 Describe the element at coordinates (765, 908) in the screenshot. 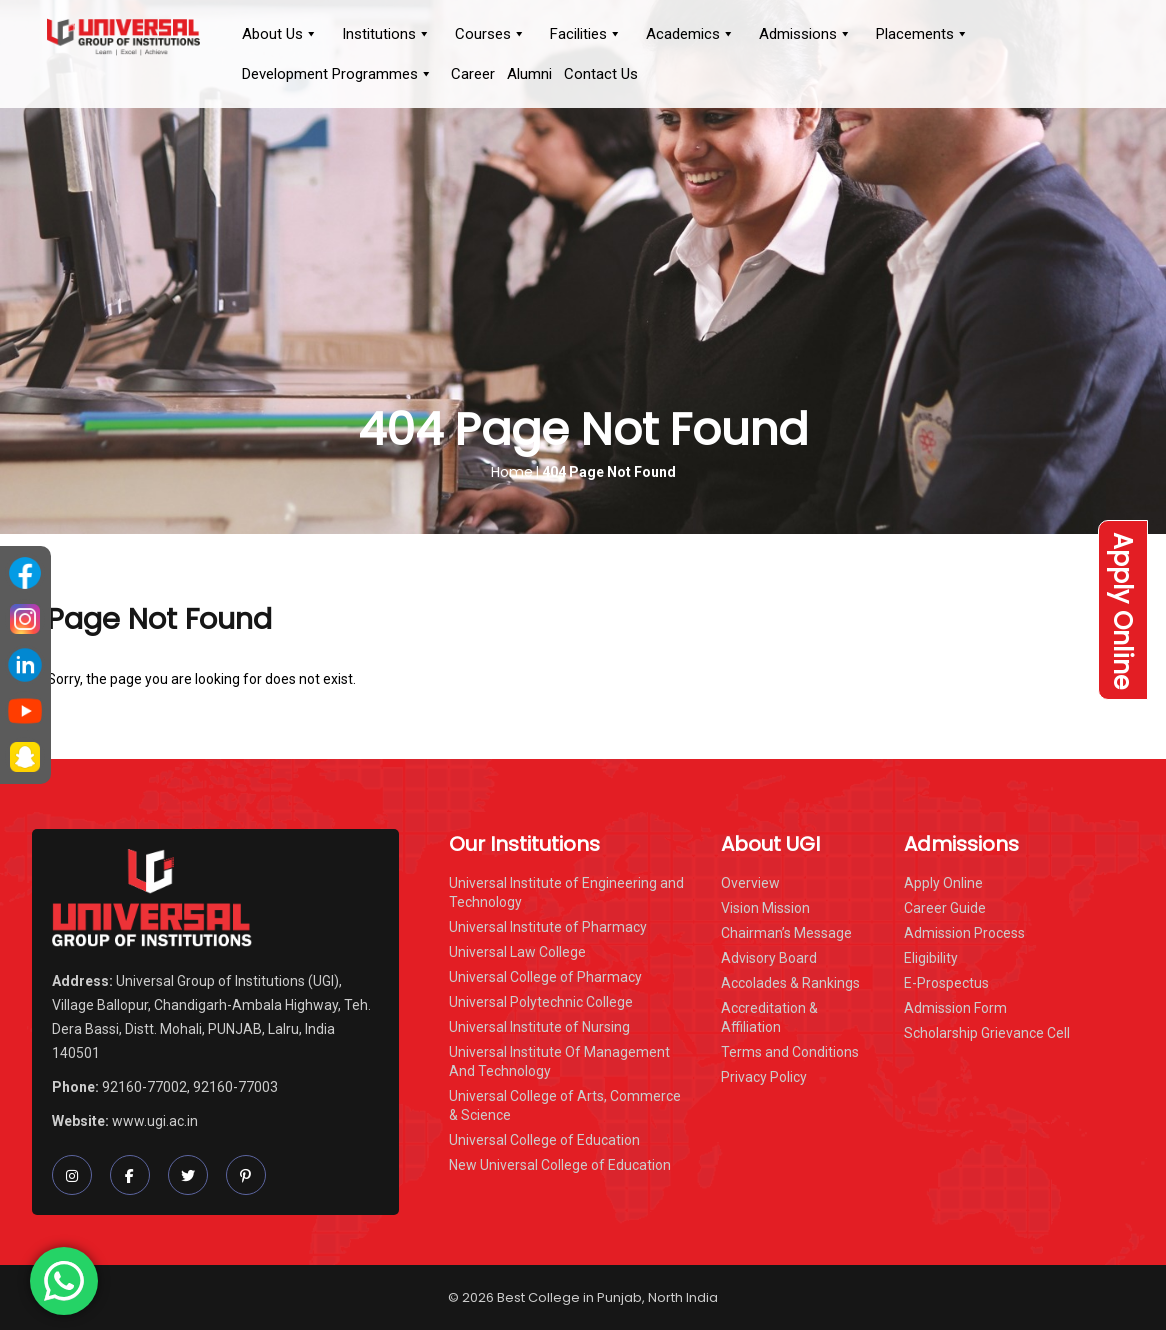

I see `Vision Mission` at that location.